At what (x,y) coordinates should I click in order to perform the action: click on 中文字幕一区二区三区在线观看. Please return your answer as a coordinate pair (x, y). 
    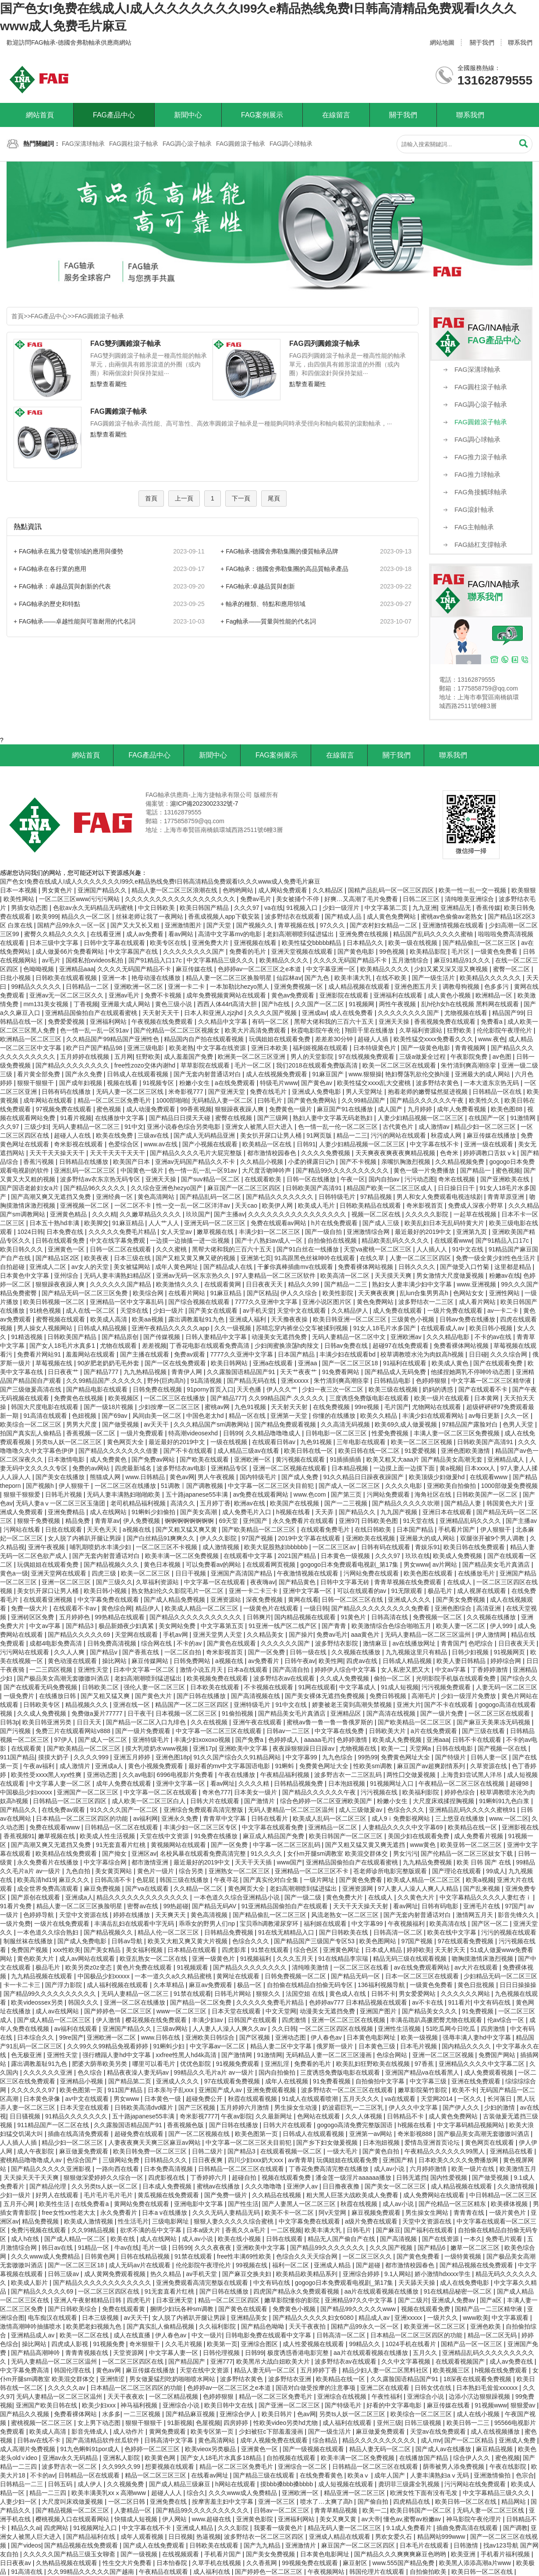
    Looking at the image, I should click on (219, 1730).